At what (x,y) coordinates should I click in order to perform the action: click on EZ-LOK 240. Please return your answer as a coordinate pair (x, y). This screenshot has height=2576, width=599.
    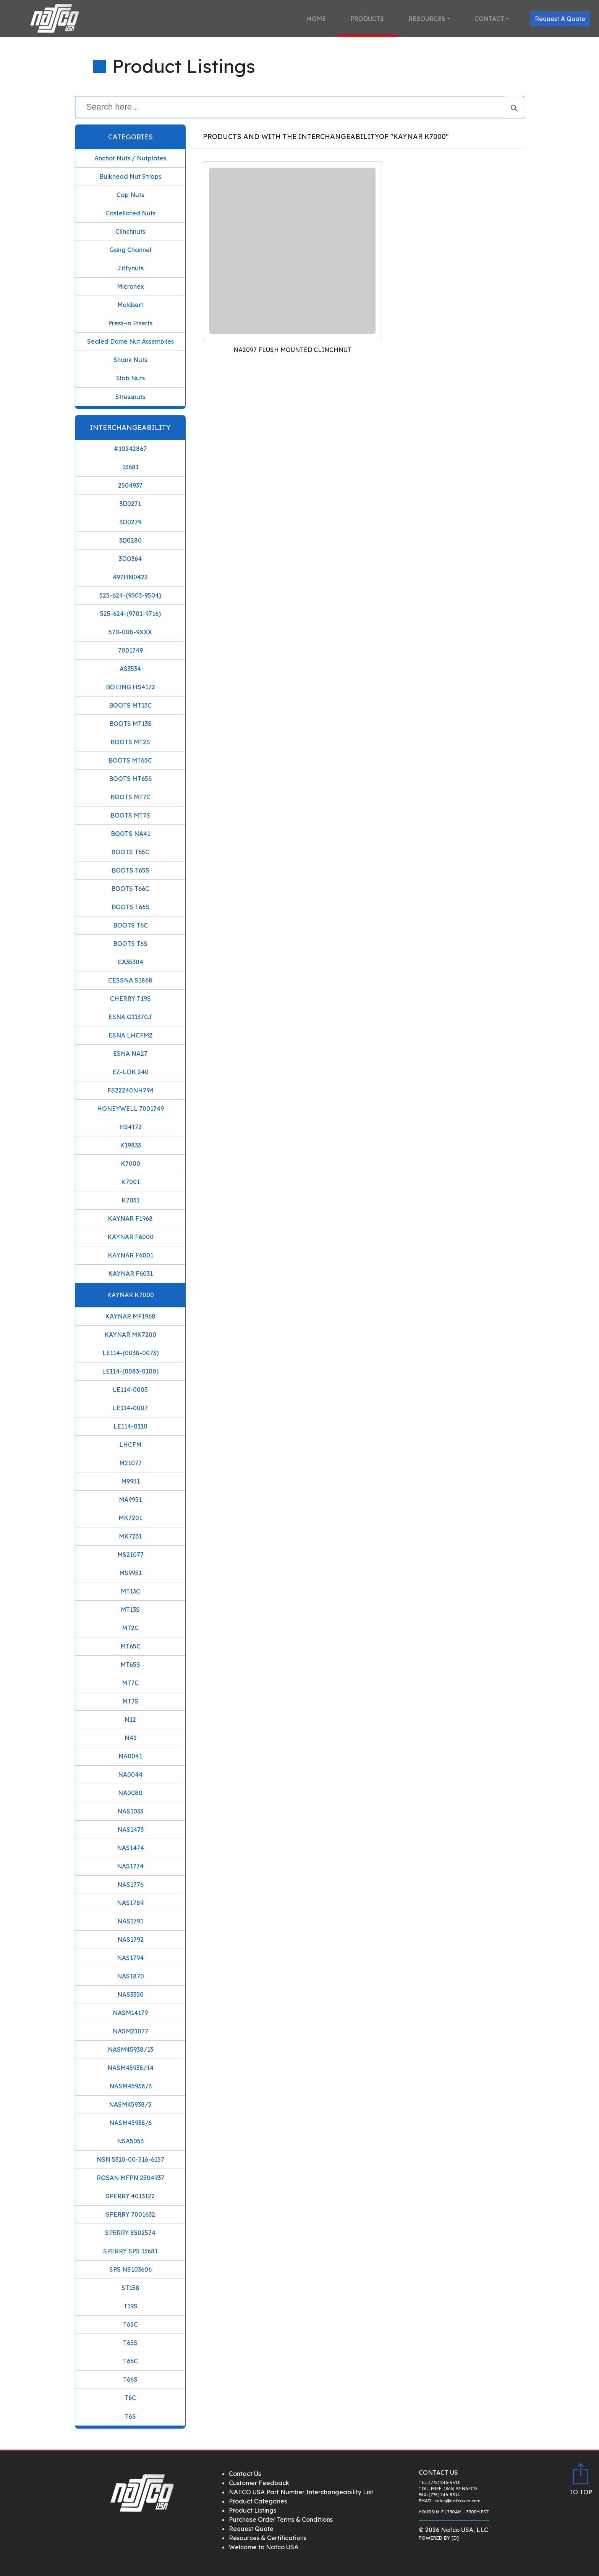
    Looking at the image, I should click on (130, 1072).